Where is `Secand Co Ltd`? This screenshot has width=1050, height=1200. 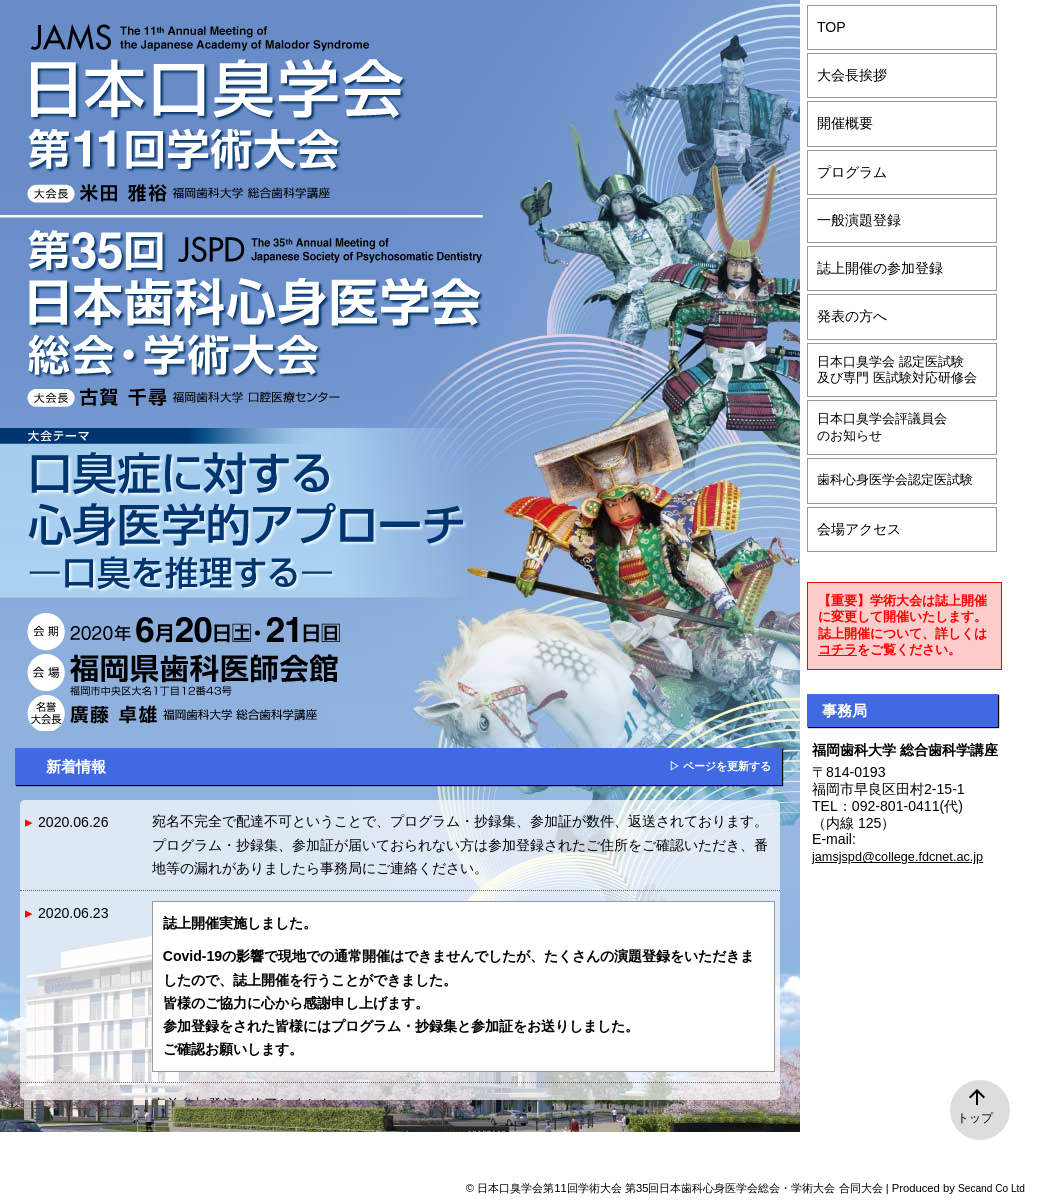 Secand Co Ltd is located at coordinates (991, 1188).